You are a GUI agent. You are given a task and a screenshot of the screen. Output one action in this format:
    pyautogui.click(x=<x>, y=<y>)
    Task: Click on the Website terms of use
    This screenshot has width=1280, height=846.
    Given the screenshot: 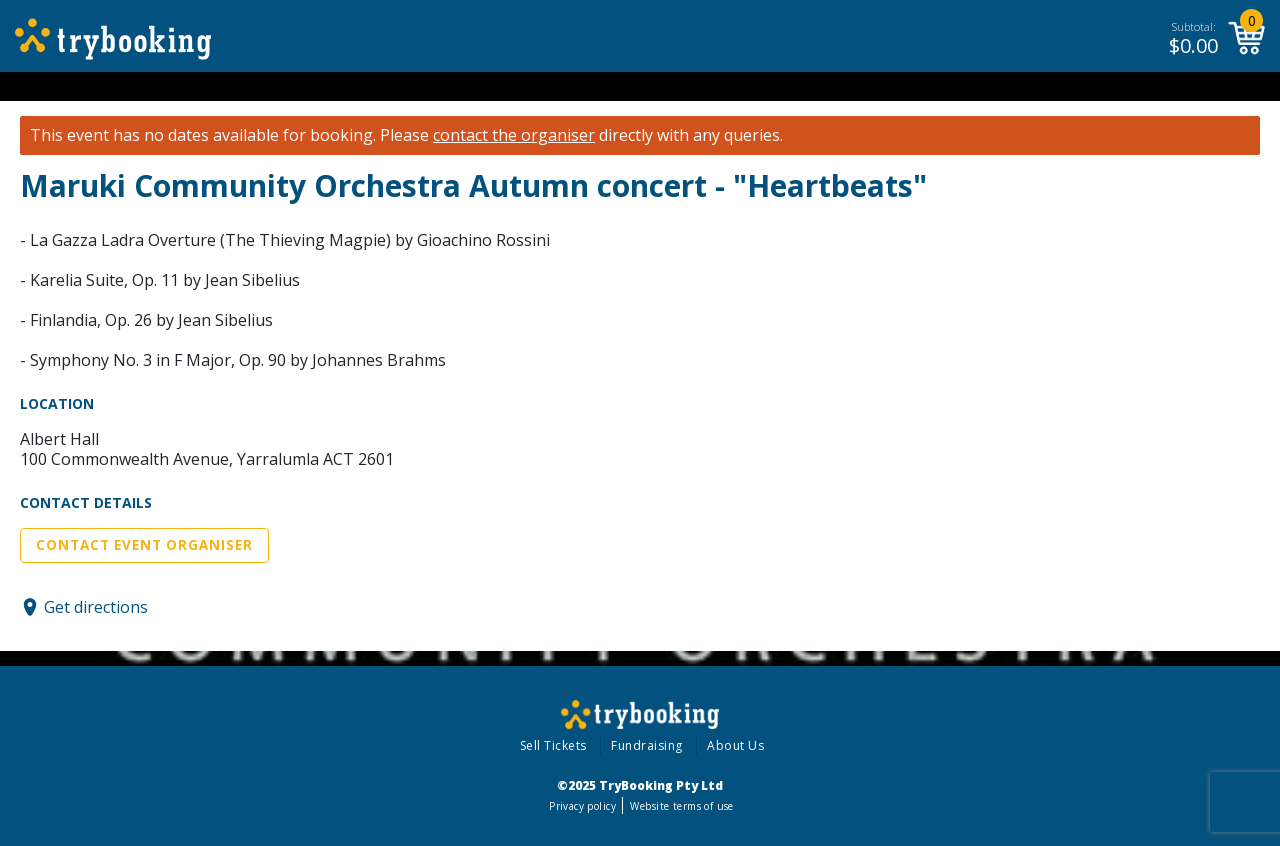 What is the action you would take?
    pyautogui.click(x=681, y=806)
    